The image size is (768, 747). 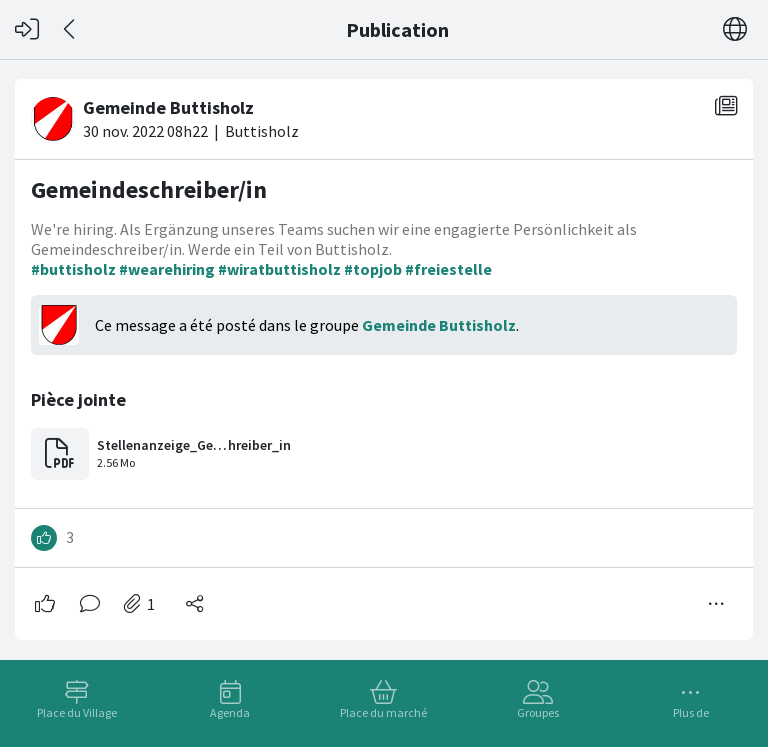 What do you see at coordinates (279, 269) in the screenshot?
I see `#wiratbuttisholz` at bounding box center [279, 269].